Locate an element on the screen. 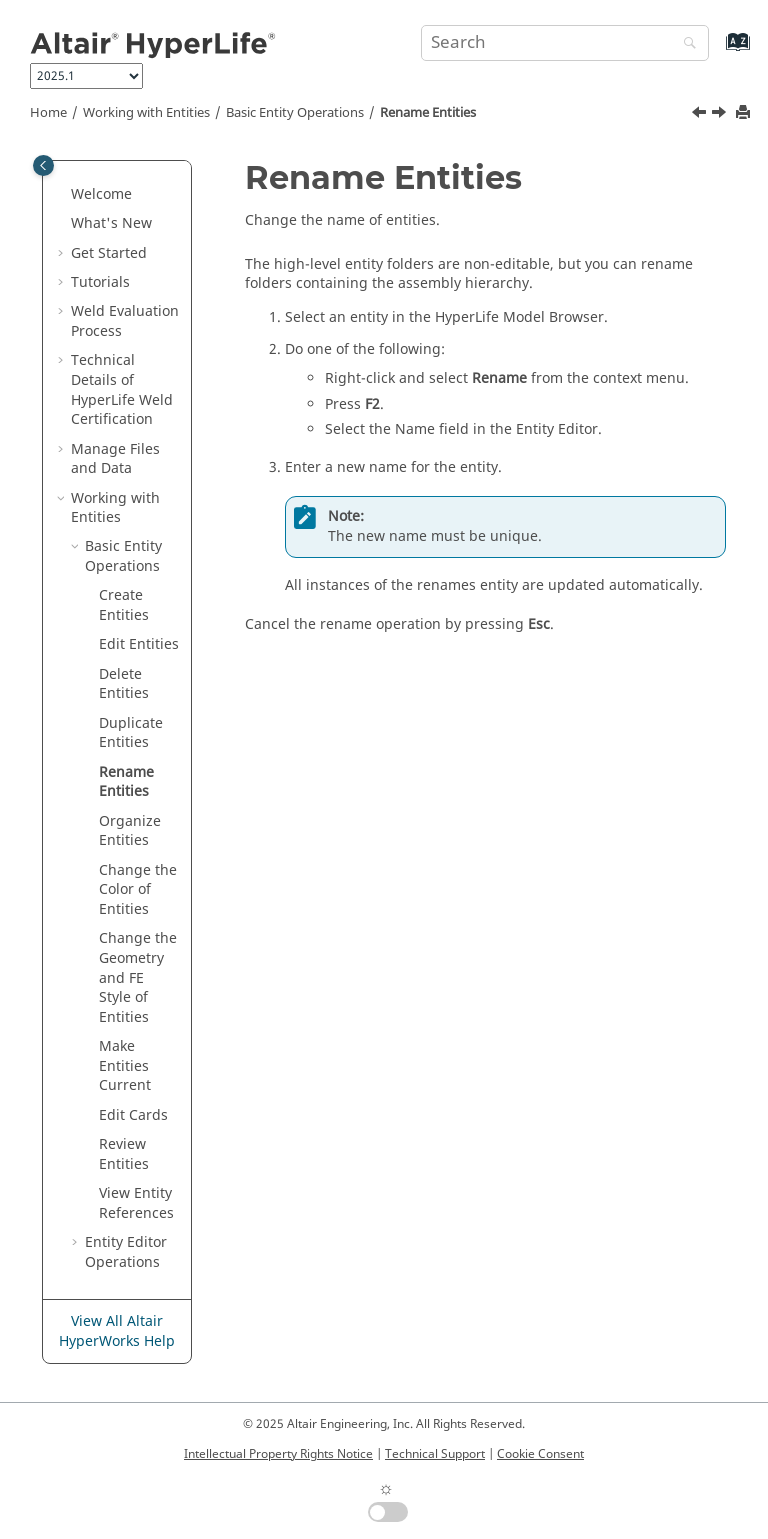 This screenshot has width=768, height=1539. Edit is located at coordinates (139, 644).